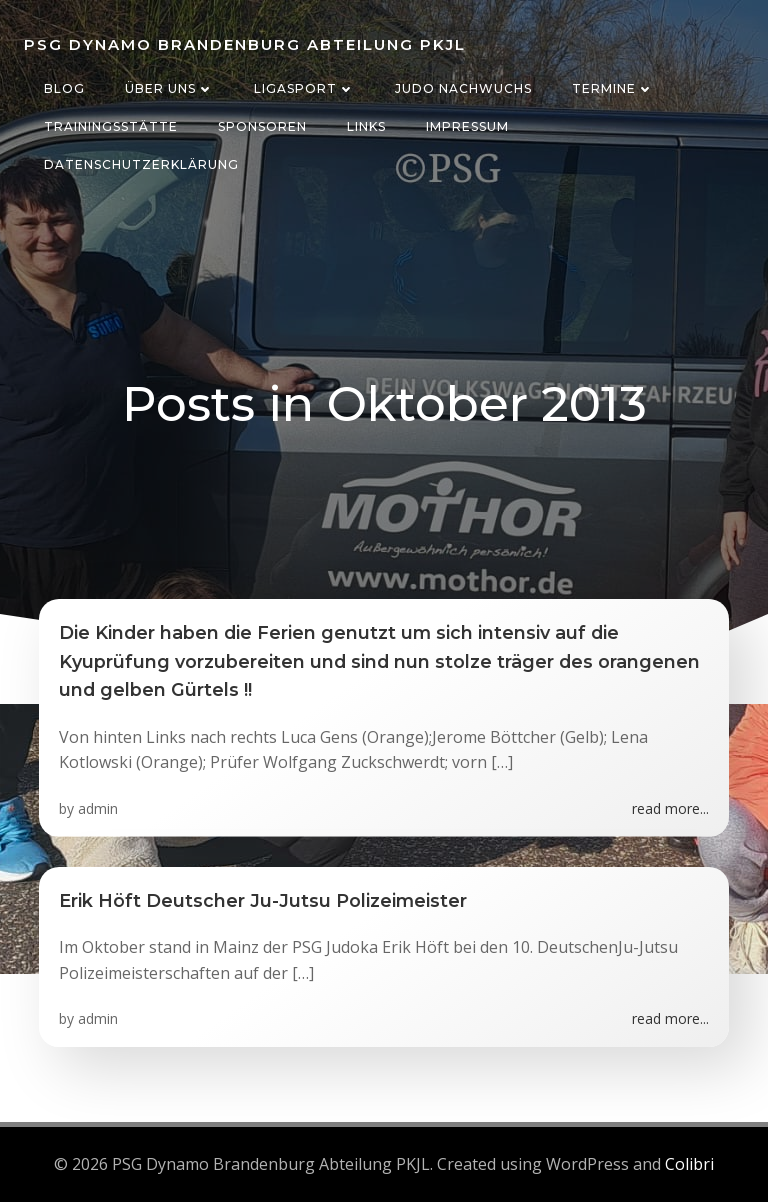 Image resolution: width=768 pixels, height=1202 pixels. What do you see at coordinates (262, 126) in the screenshot?
I see `Sponsoren` at bounding box center [262, 126].